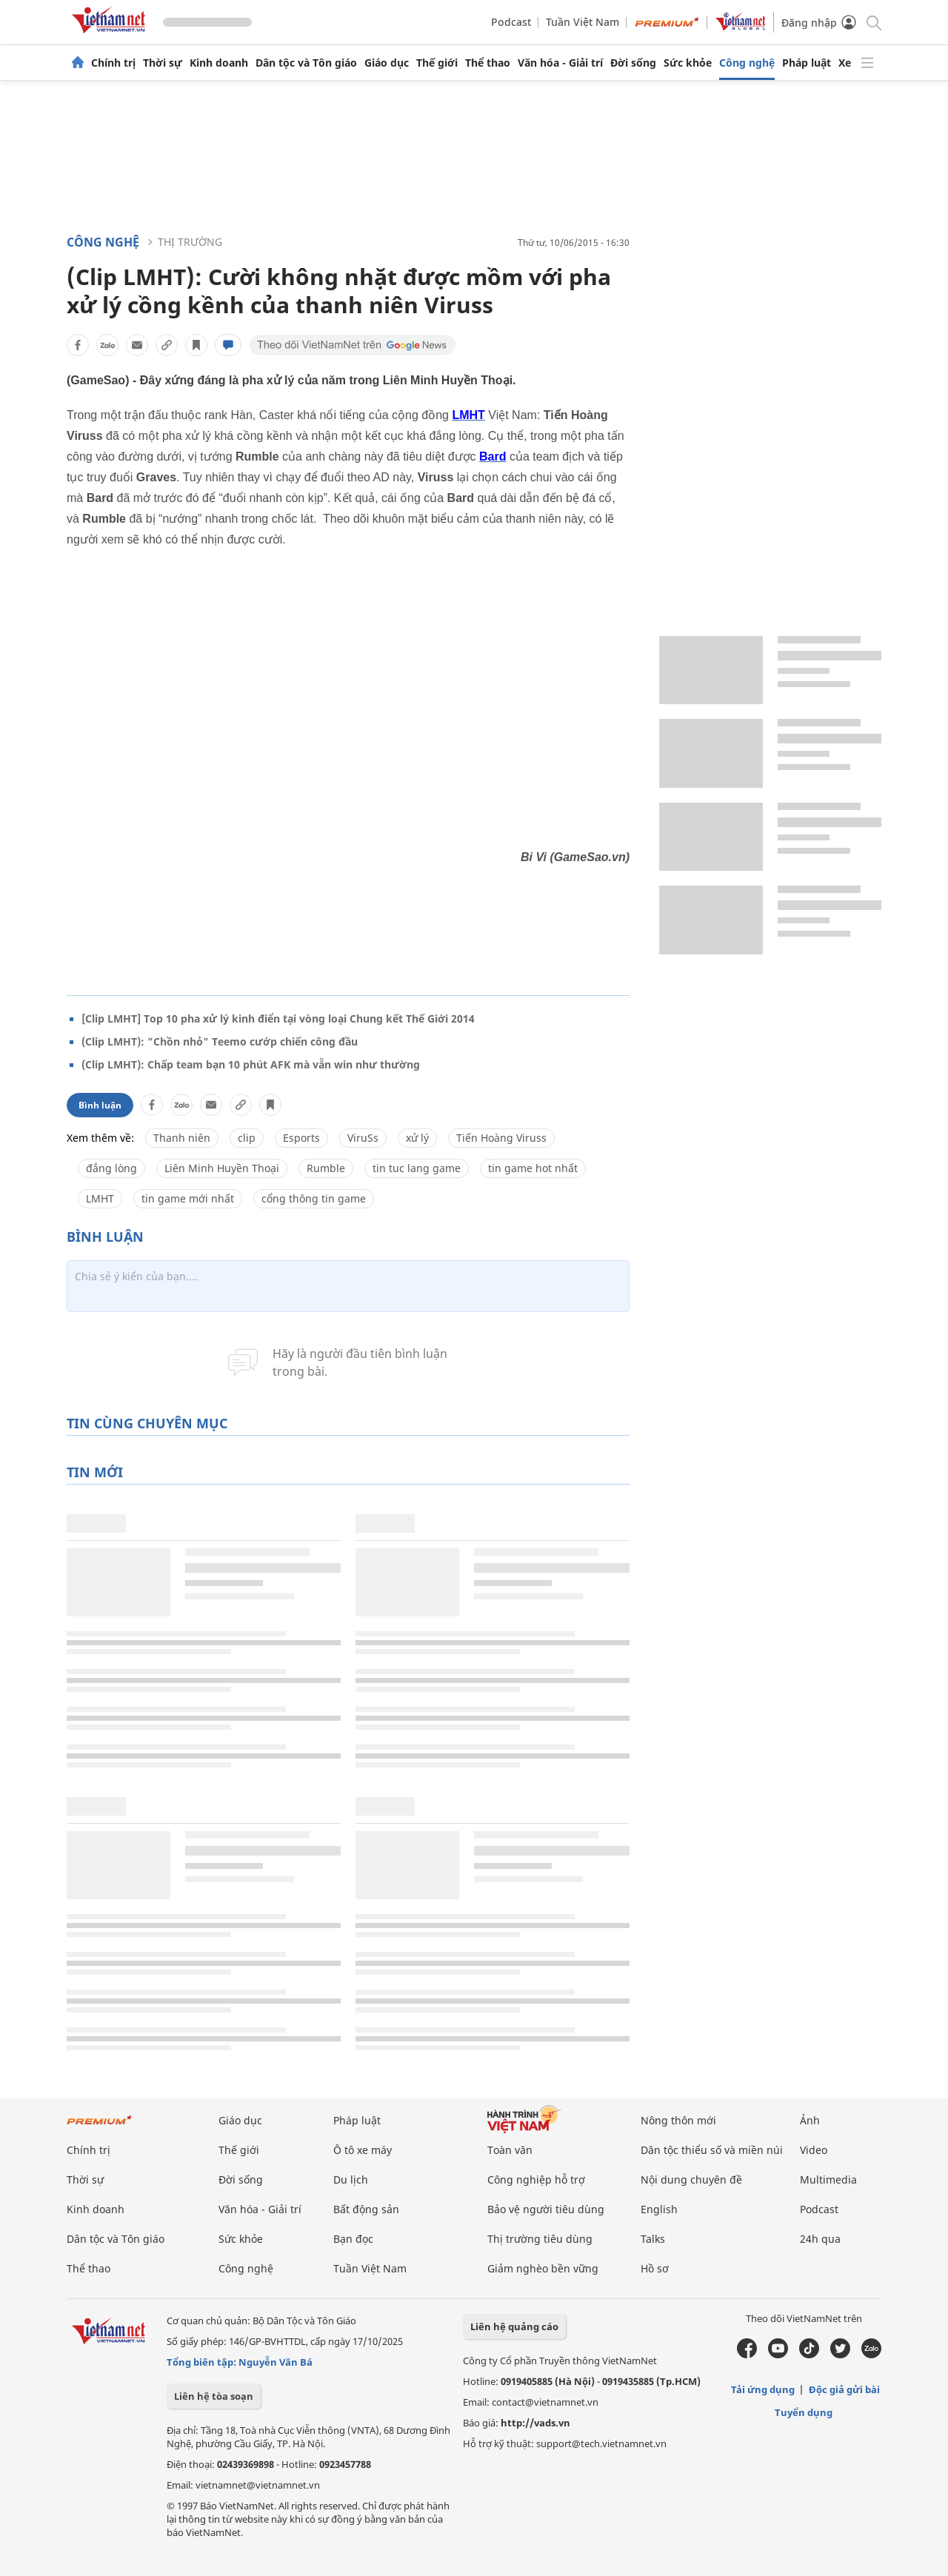 Image resolution: width=948 pixels, height=2576 pixels. What do you see at coordinates (350, 2179) in the screenshot?
I see `Du lịch` at bounding box center [350, 2179].